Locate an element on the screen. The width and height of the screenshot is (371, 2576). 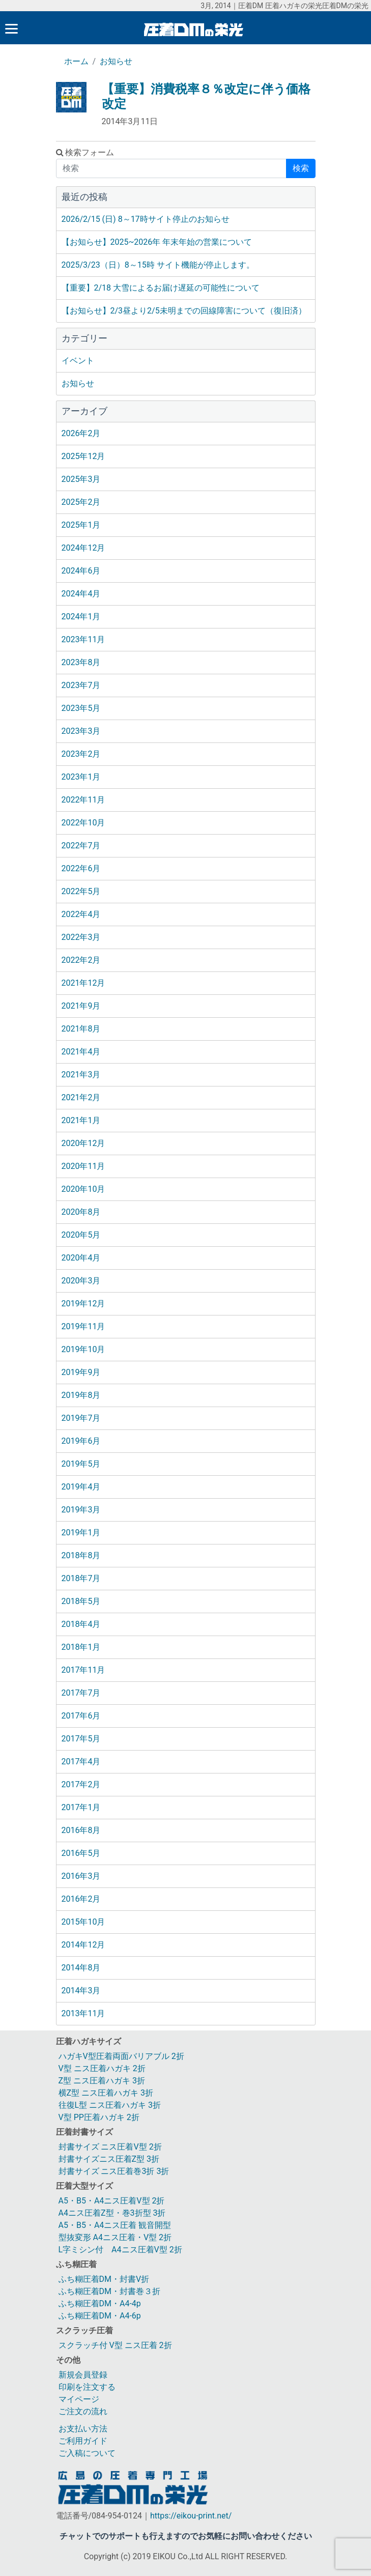
V型 PP圧着ハガキ 2折 is located at coordinates (99, 2117).